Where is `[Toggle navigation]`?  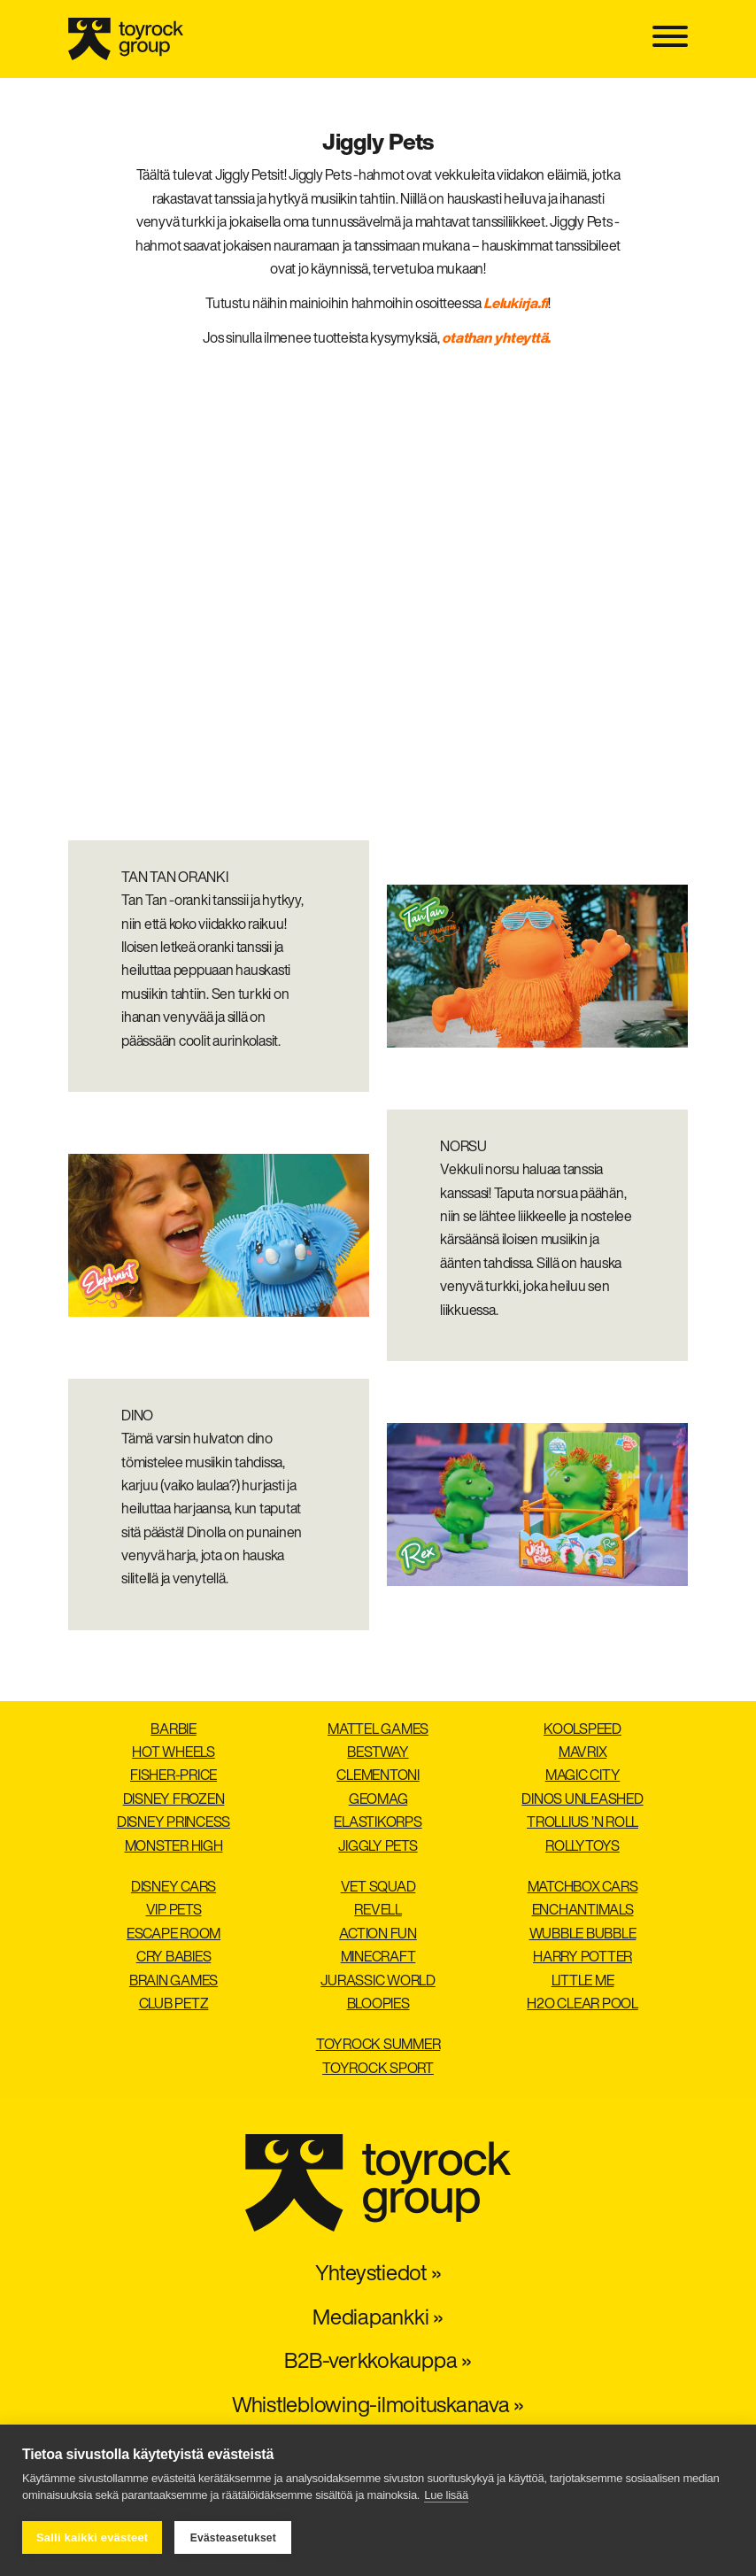 [Toggle navigation] is located at coordinates (670, 38).